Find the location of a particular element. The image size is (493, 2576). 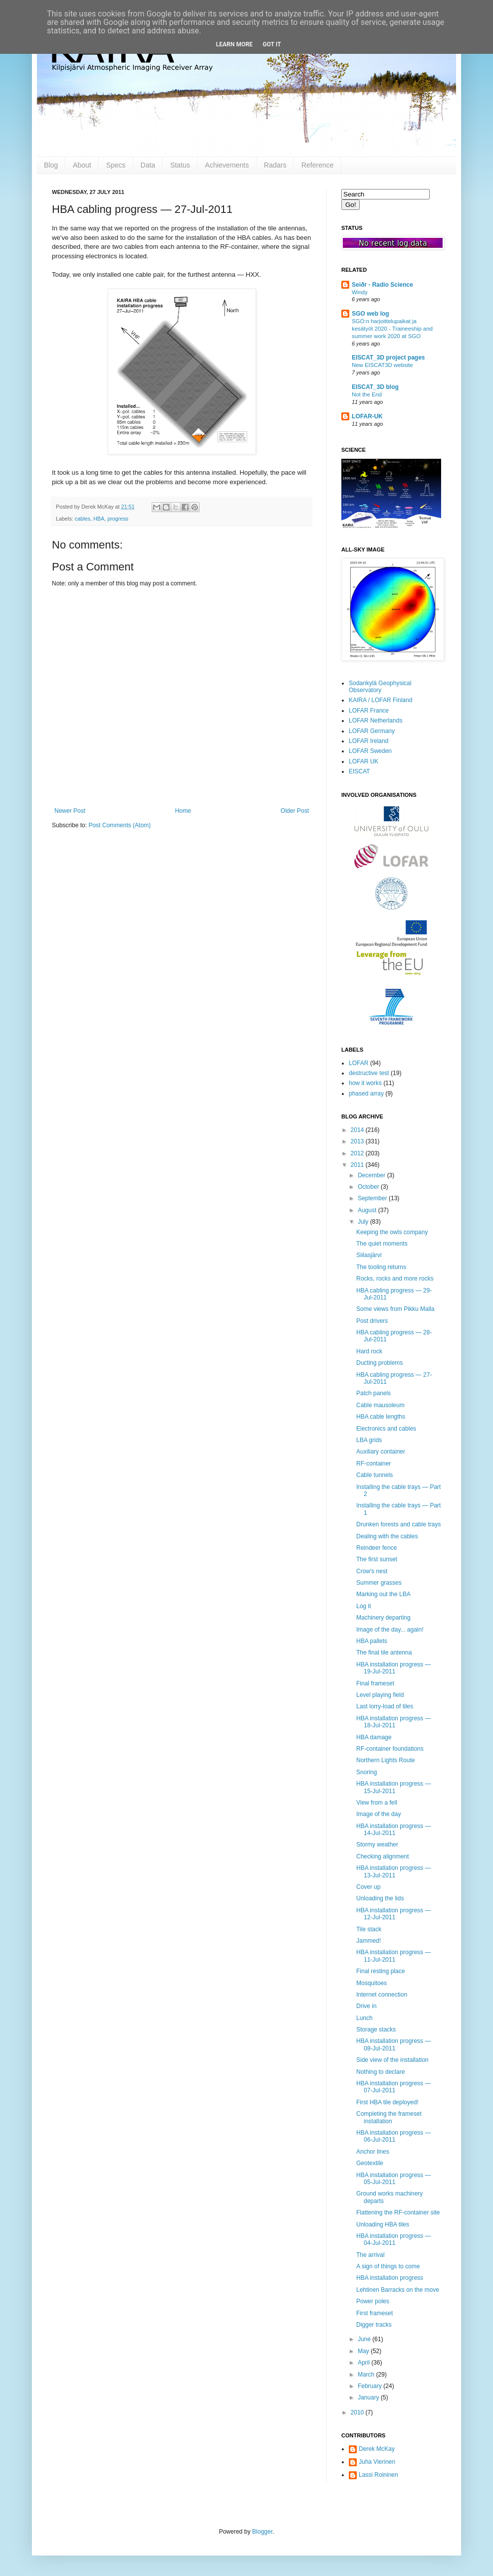

RF-container foundations is located at coordinates (390, 1748).